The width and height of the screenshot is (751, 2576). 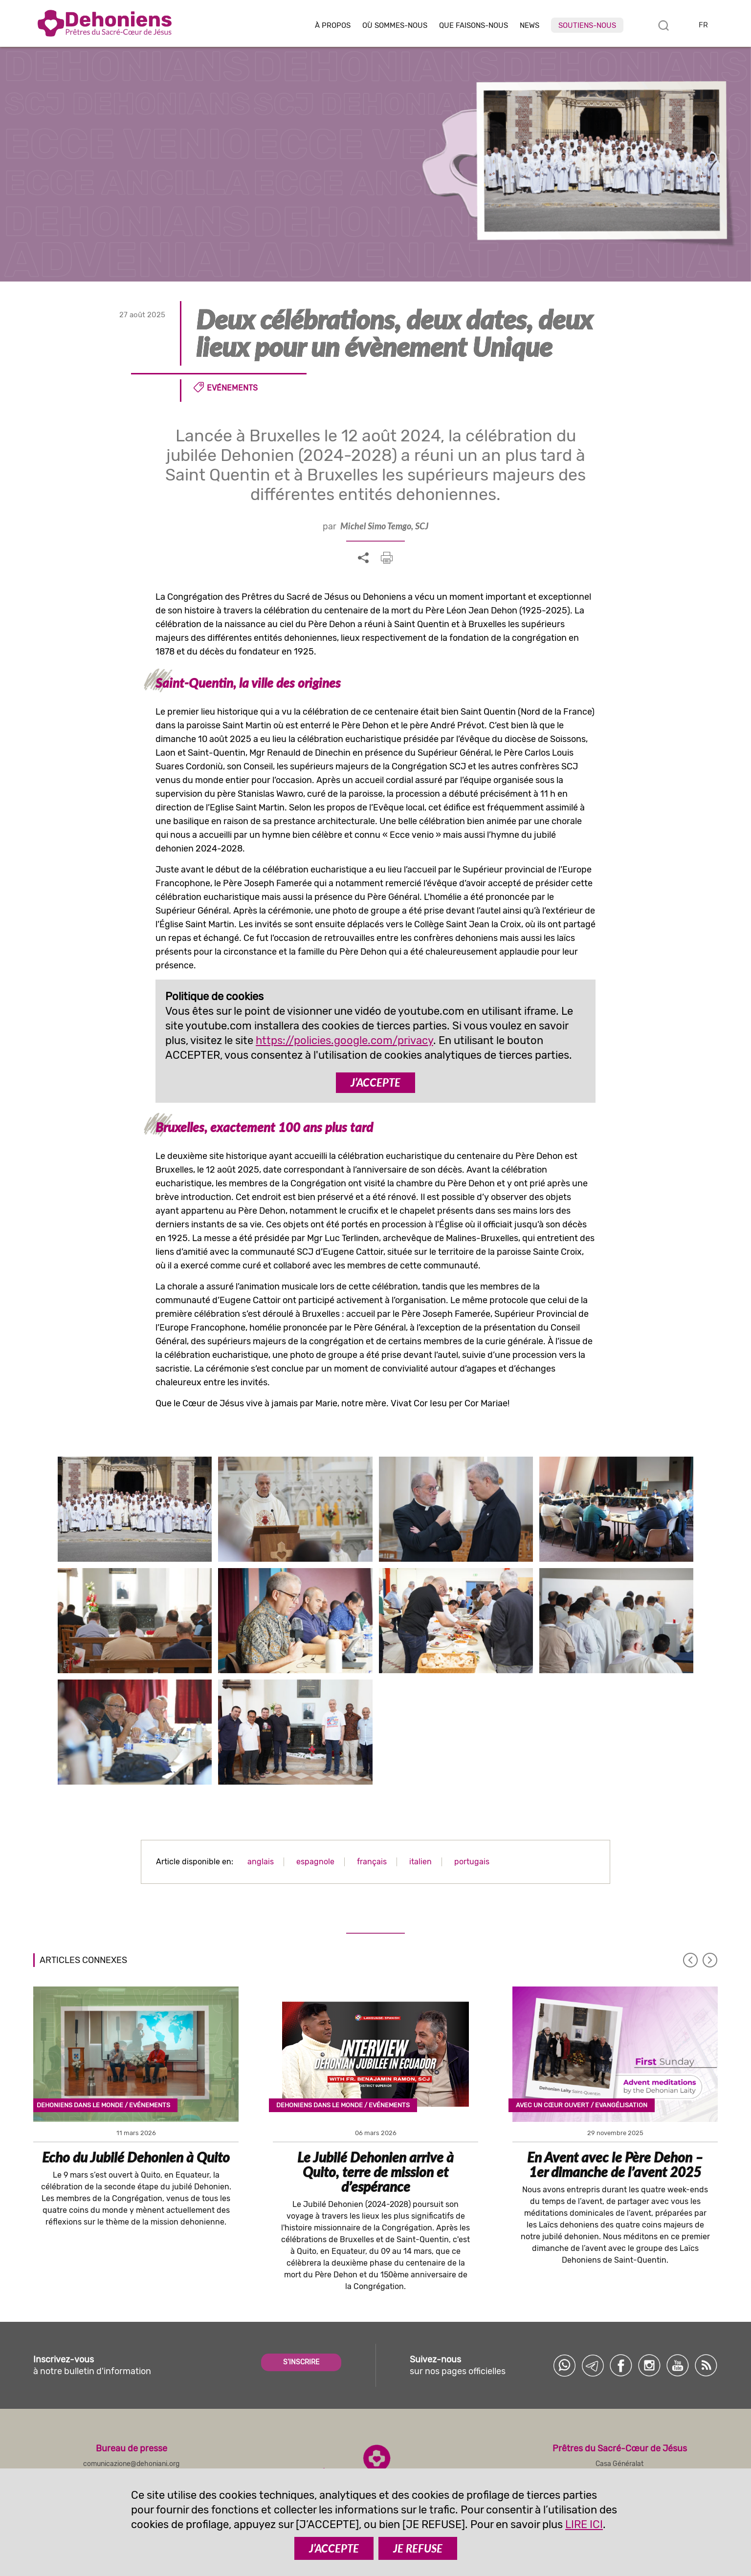 What do you see at coordinates (344, 1040) in the screenshot?
I see `https://policies.google.com/privacy` at bounding box center [344, 1040].